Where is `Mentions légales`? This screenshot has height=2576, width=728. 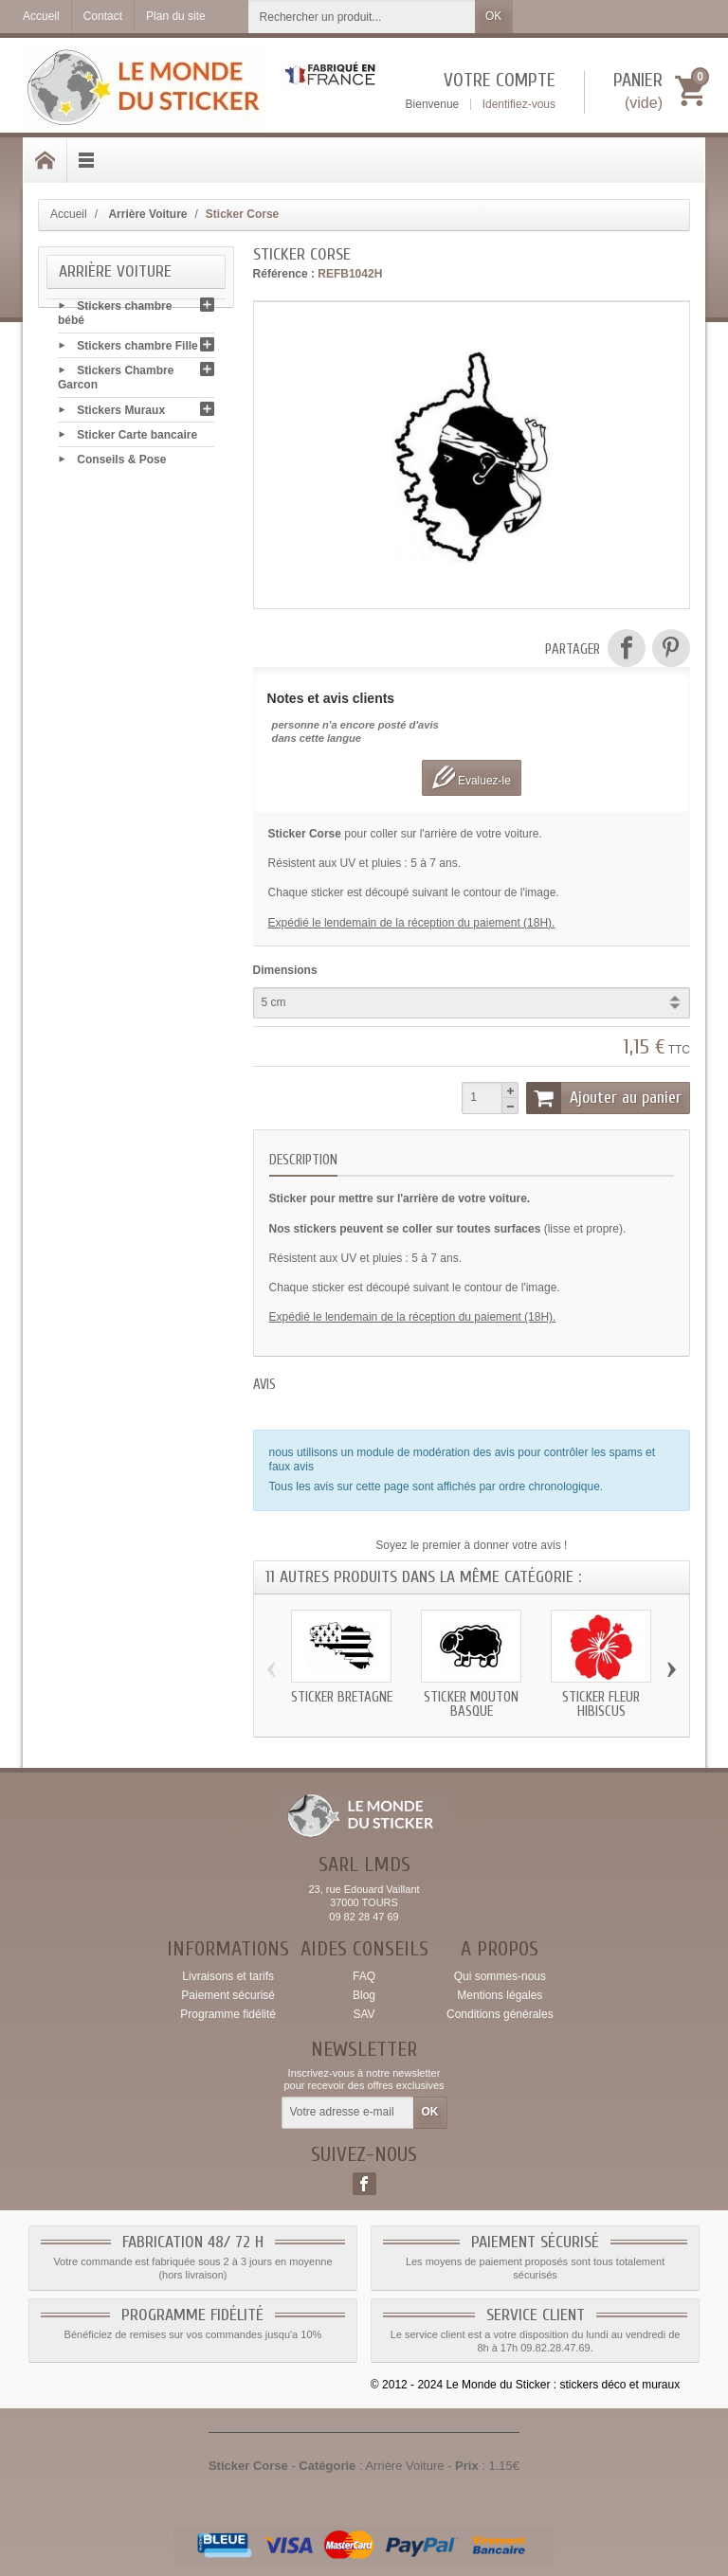
Mentions légales is located at coordinates (499, 1995).